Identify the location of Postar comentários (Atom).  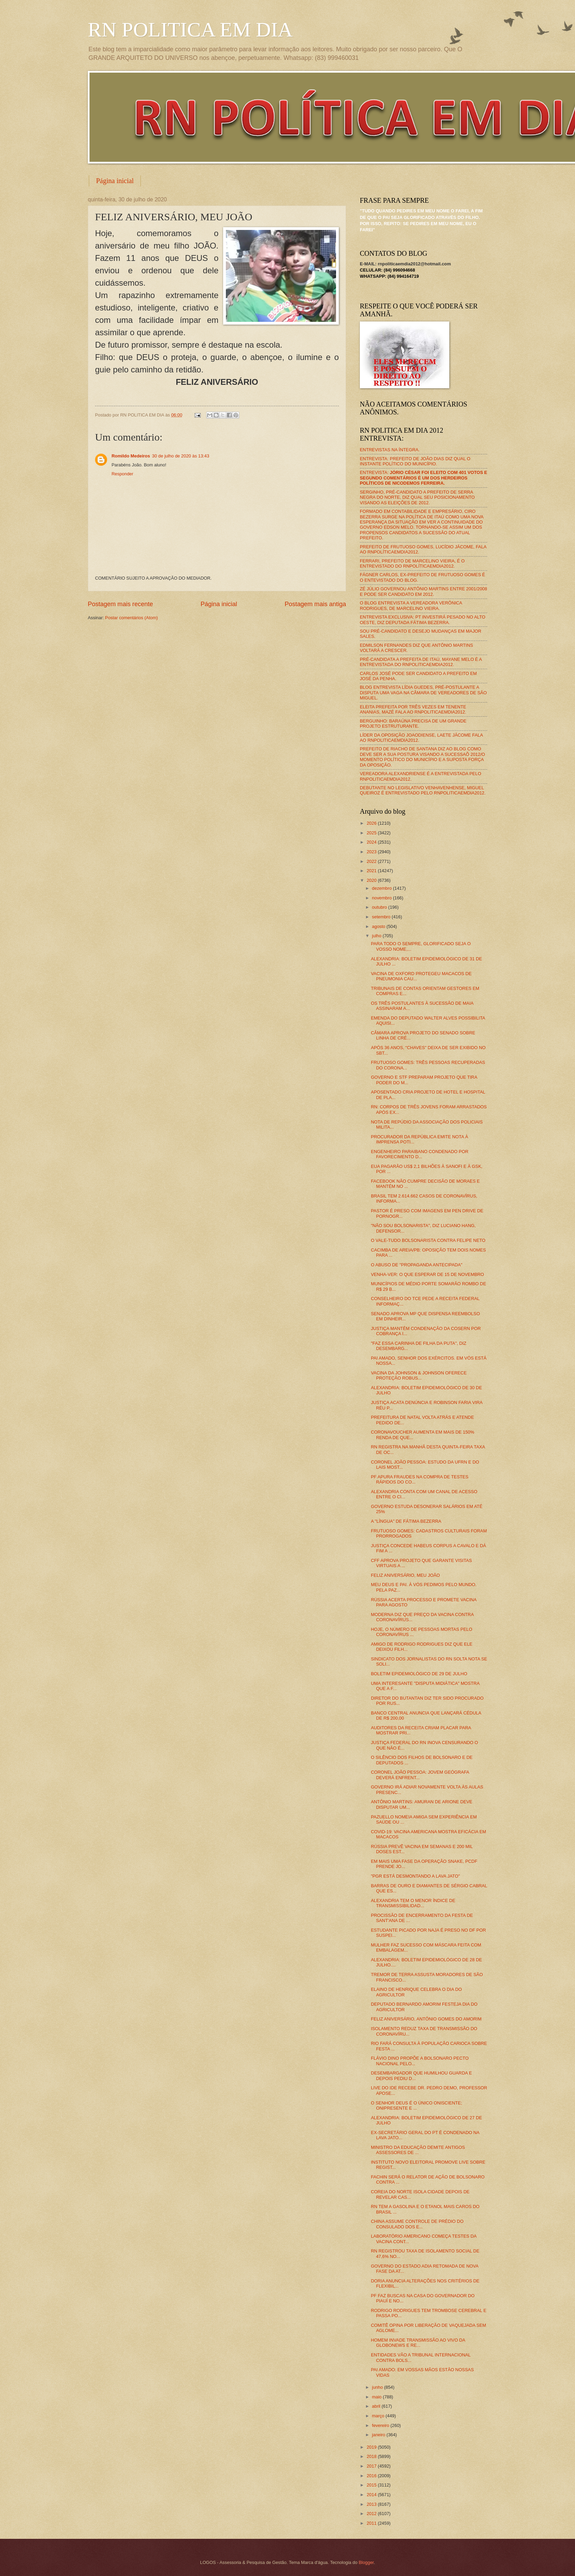
(131, 617).